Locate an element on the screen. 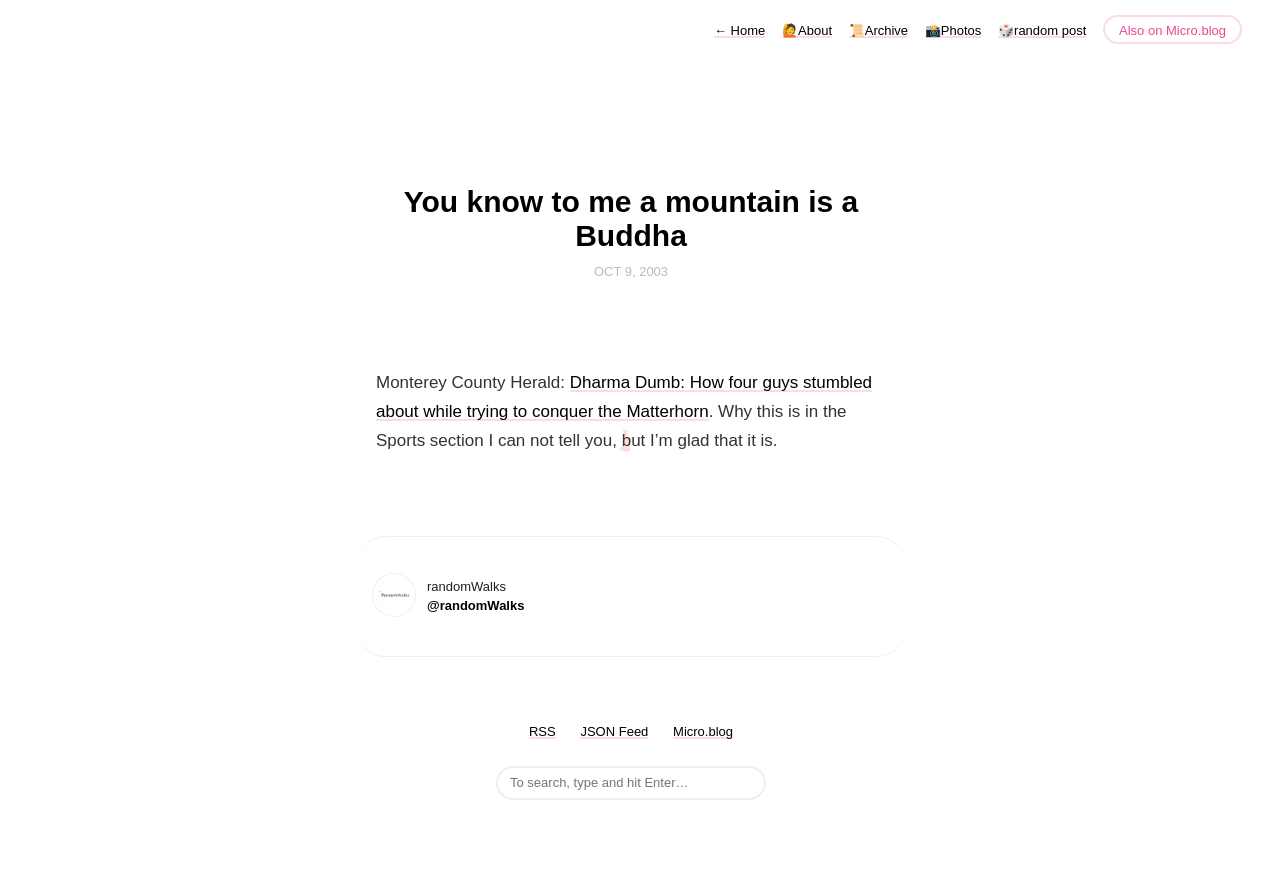  JSON Feed is located at coordinates (614, 731).